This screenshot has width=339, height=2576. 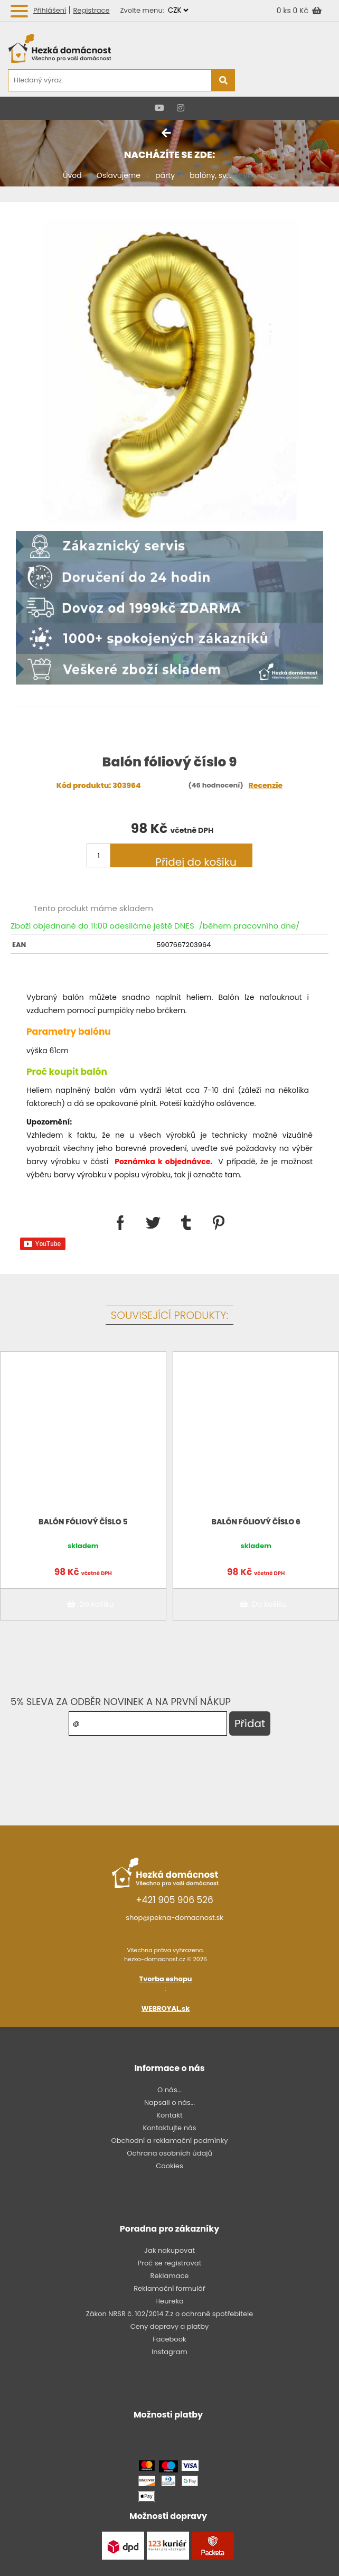 I want to click on balóny, sv..., so click(x=210, y=175).